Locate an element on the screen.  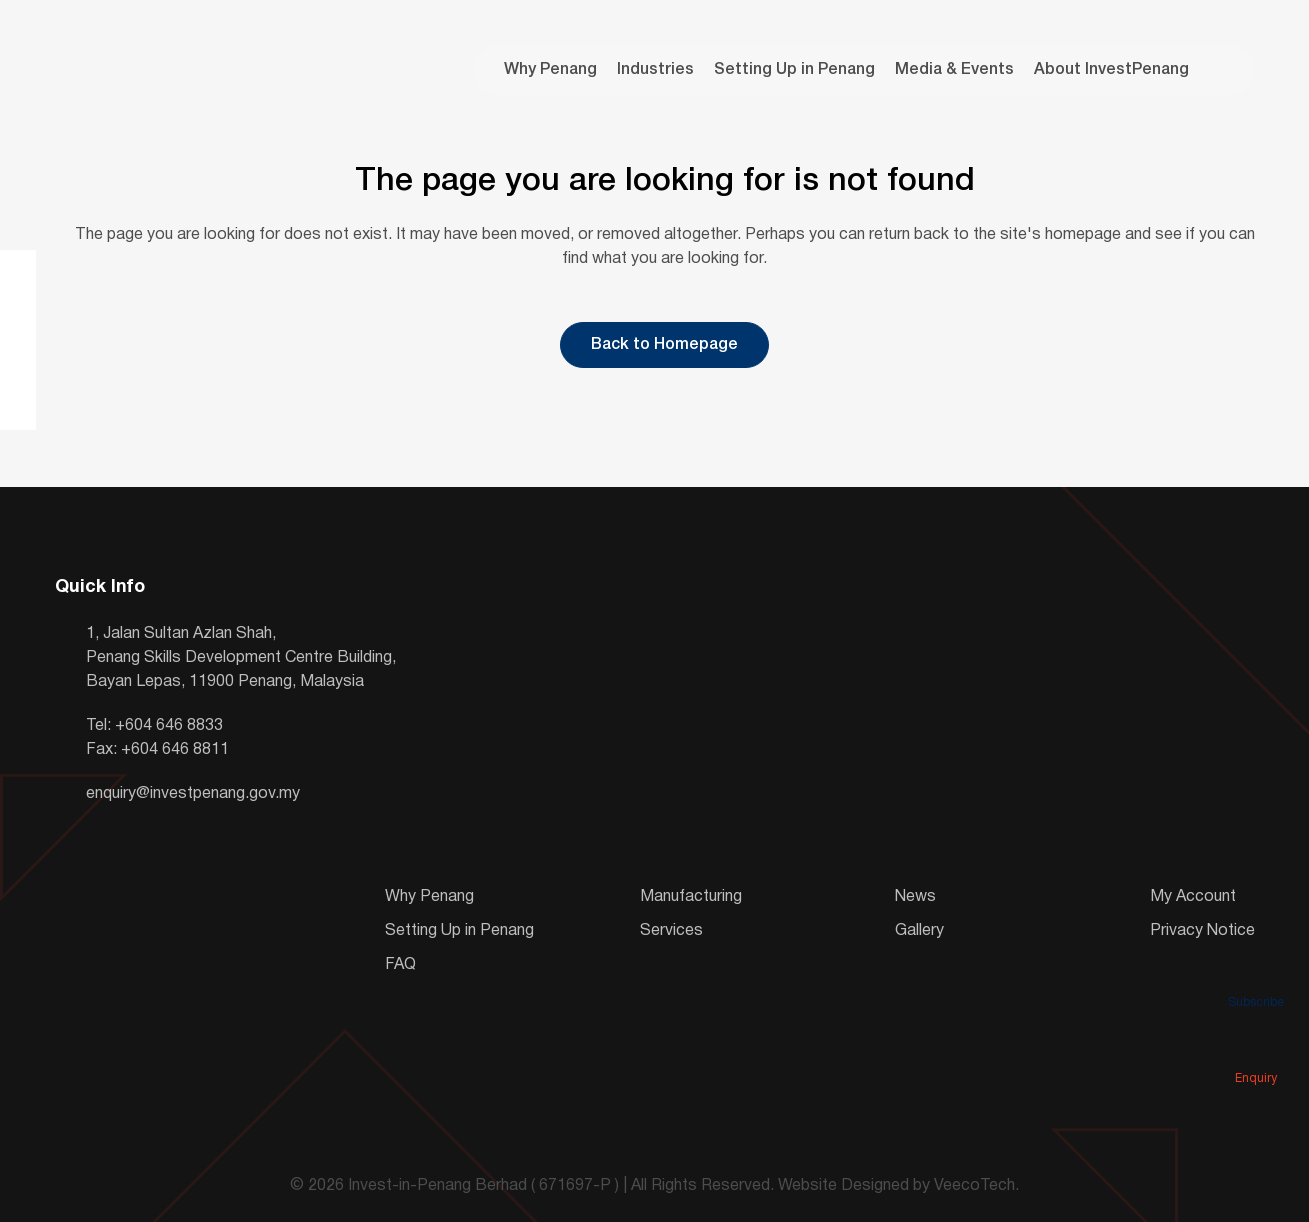
Services is located at coordinates (671, 931).